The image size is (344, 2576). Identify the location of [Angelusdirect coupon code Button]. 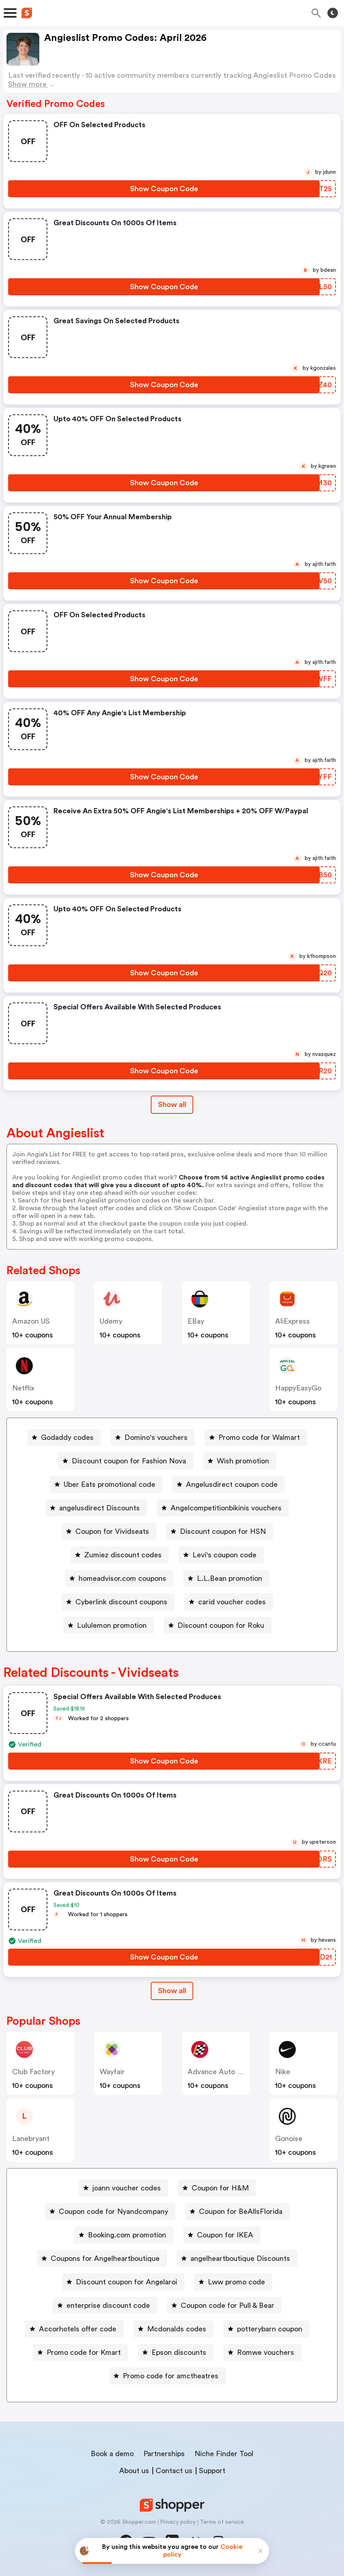
(228, 1484).